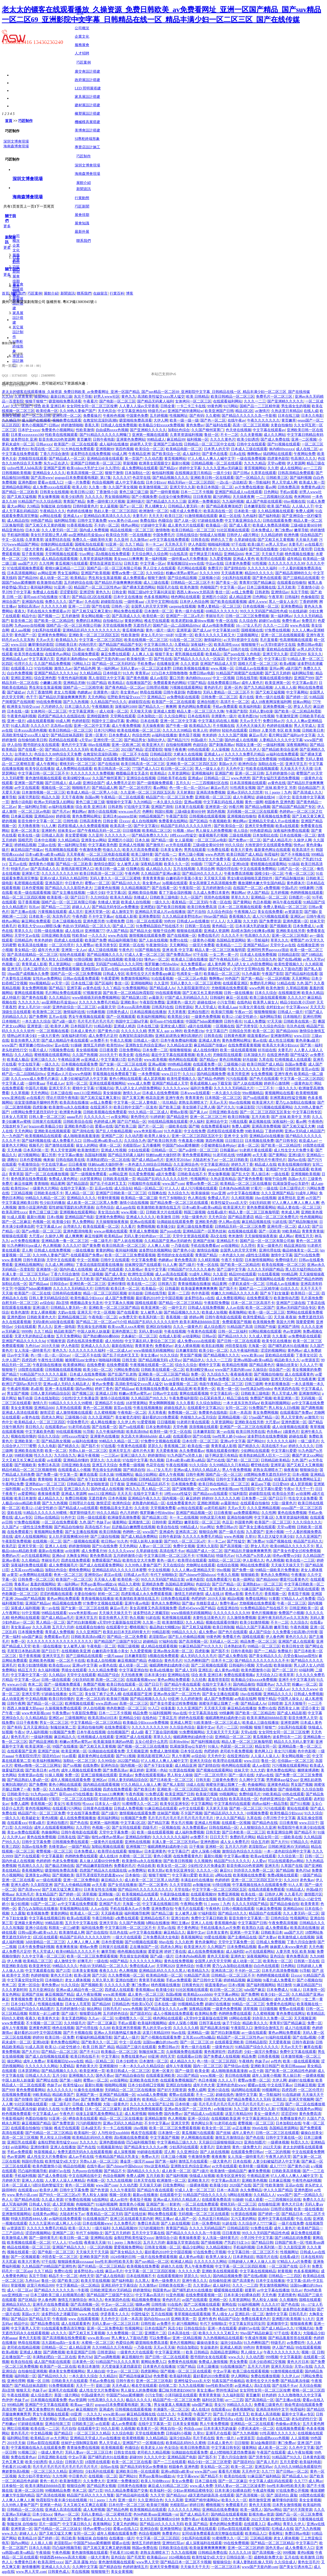 Image resolution: width=327 pixels, height=2576 pixels. Describe the element at coordinates (103, 1026) in the screenshot. I see `91精品电影` at that location.